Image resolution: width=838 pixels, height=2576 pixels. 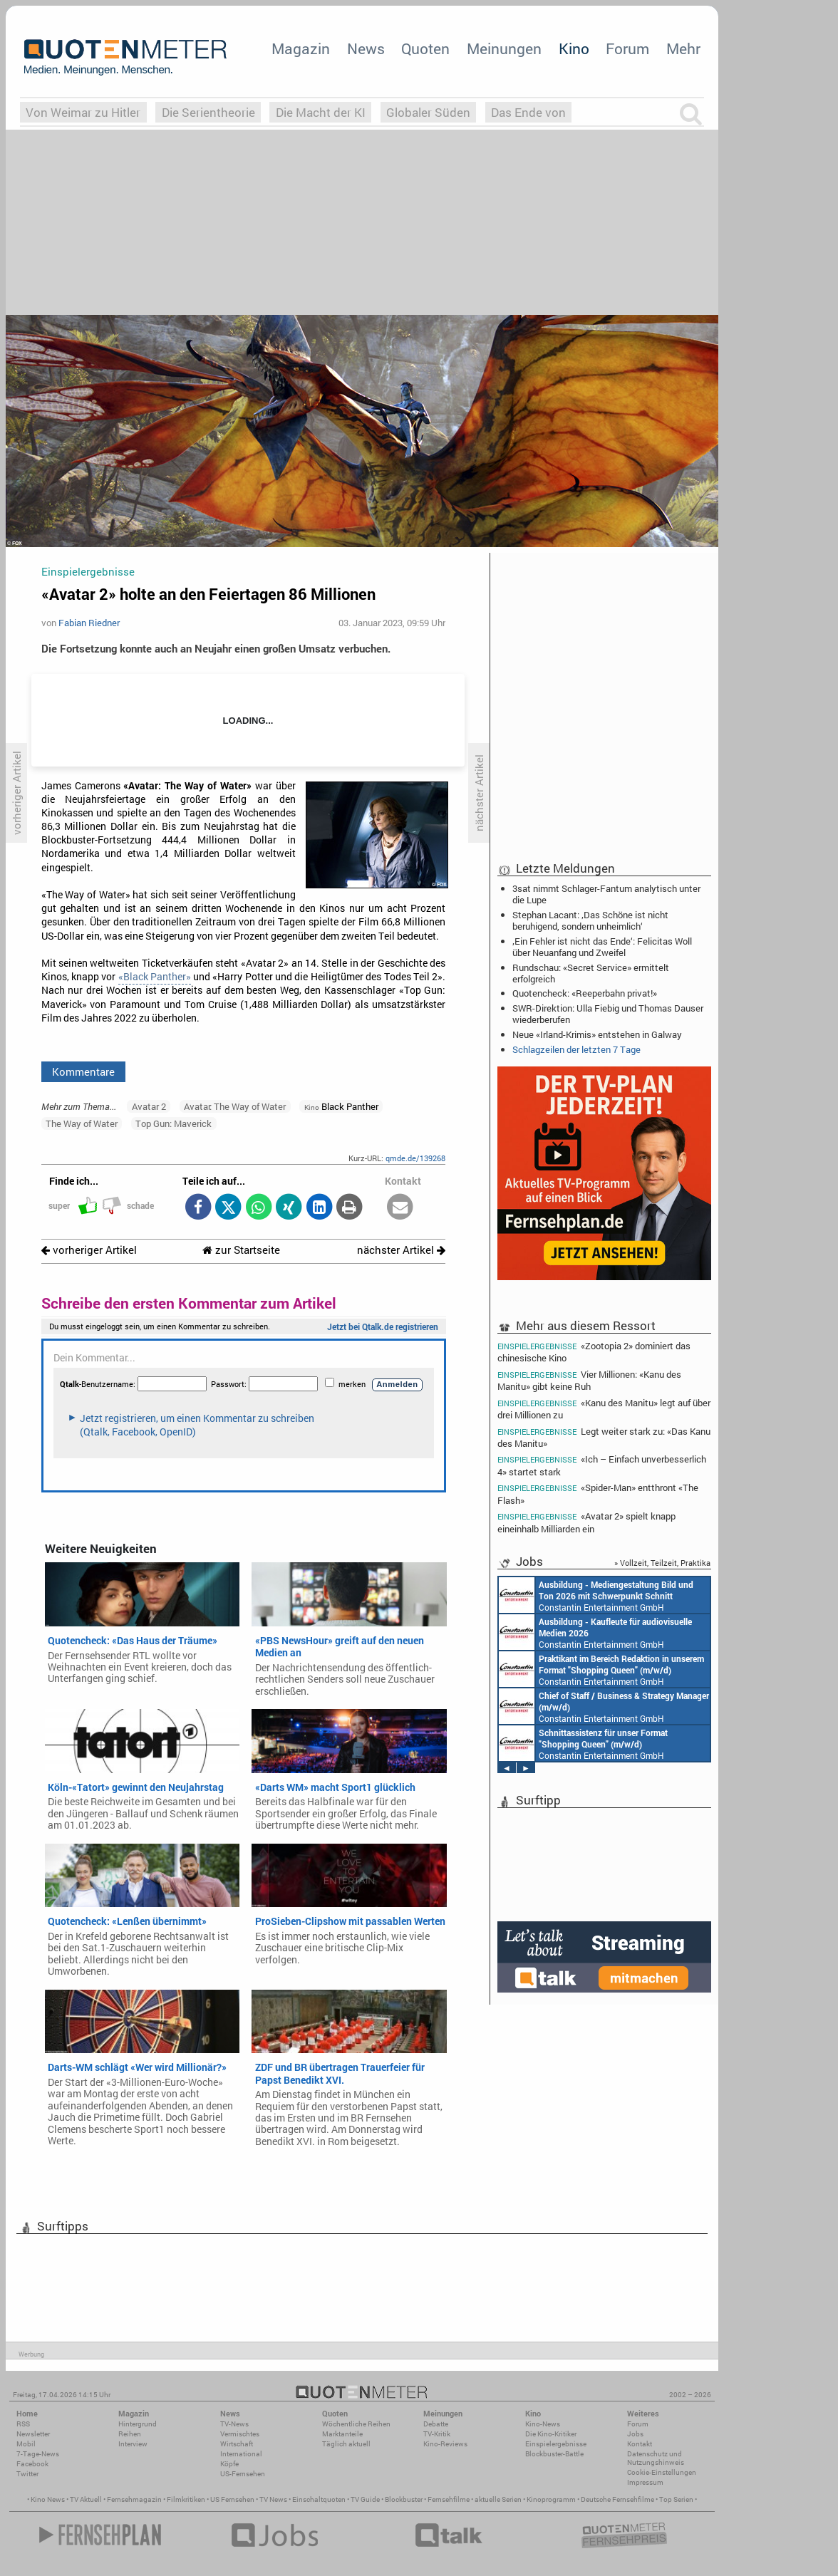 I want to click on Legt weiter stark zu: «Das Kanu des Manitu», so click(x=603, y=1437).